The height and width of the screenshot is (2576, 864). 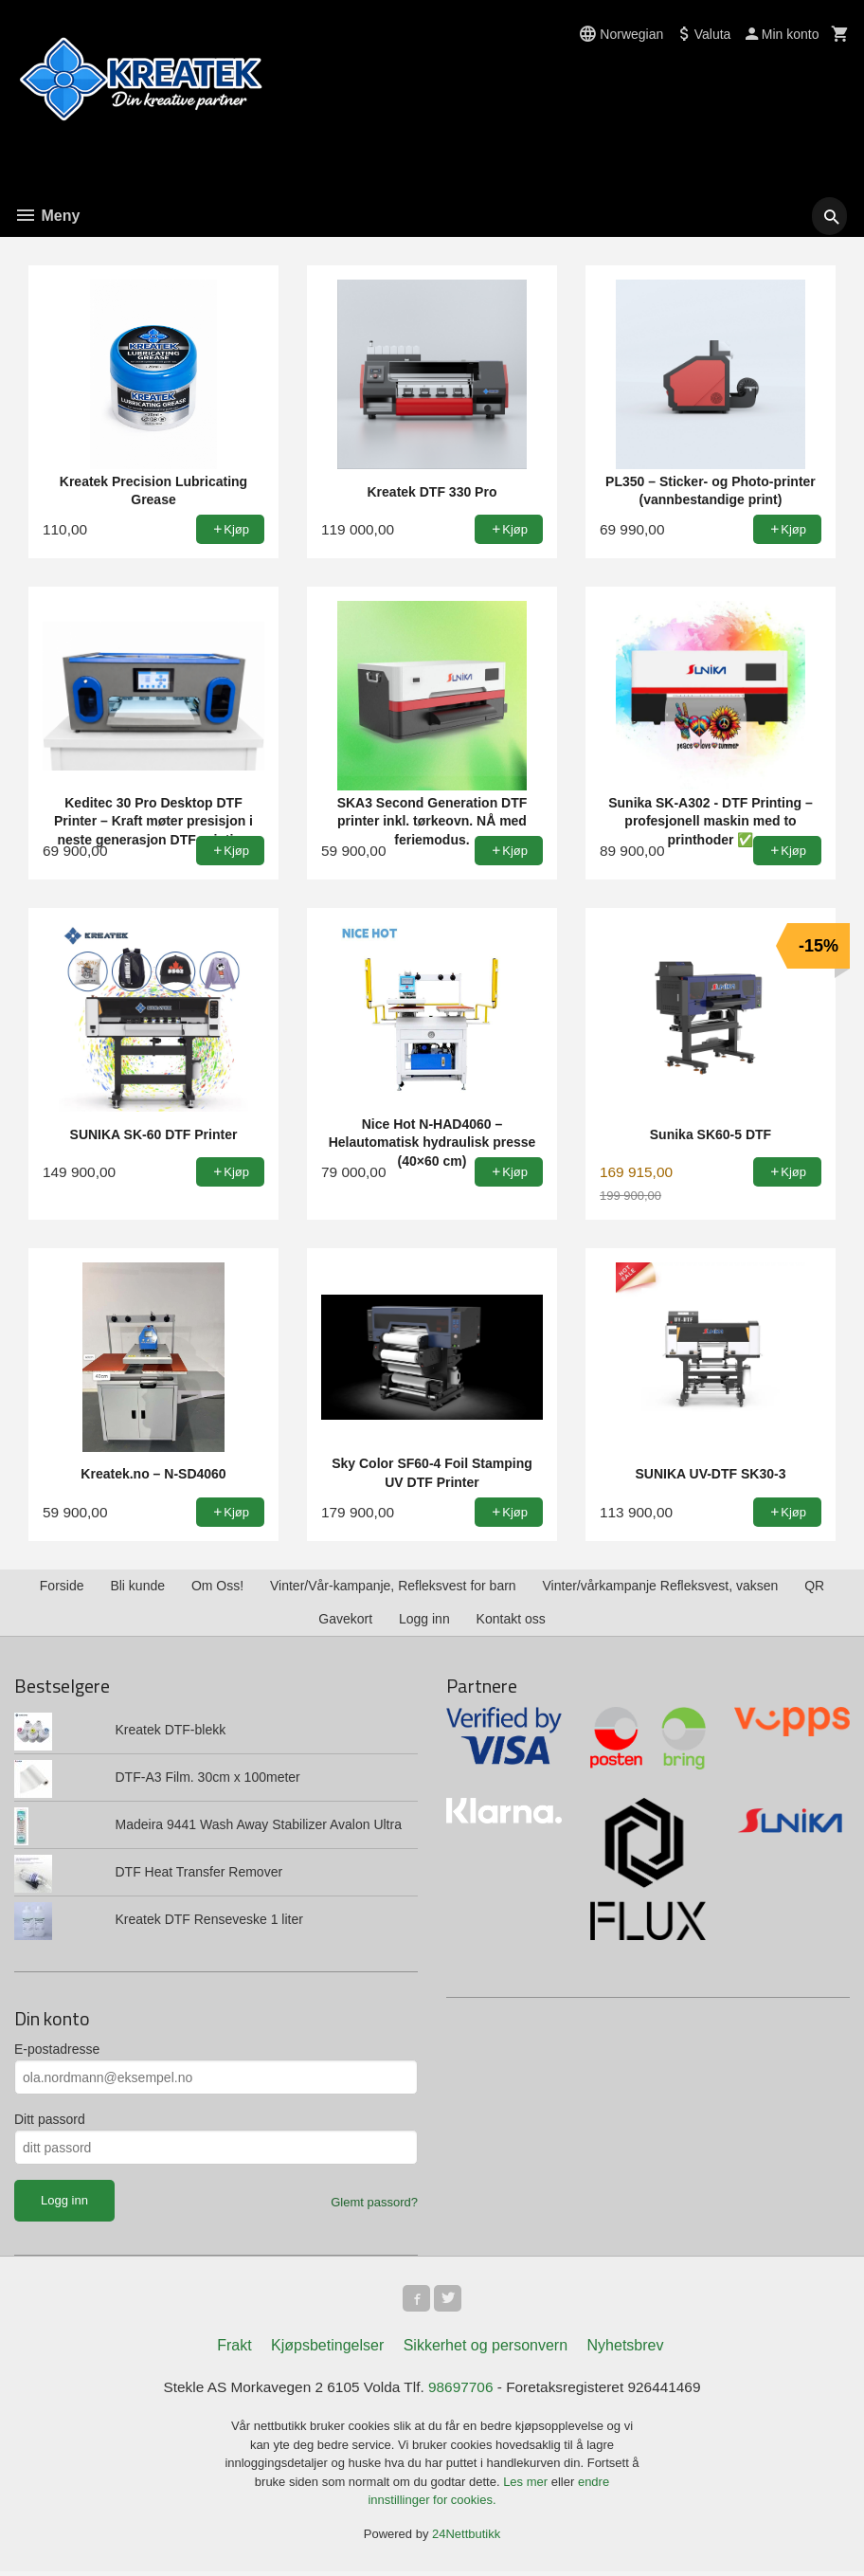 What do you see at coordinates (234, 2349) in the screenshot?
I see `Frakt` at bounding box center [234, 2349].